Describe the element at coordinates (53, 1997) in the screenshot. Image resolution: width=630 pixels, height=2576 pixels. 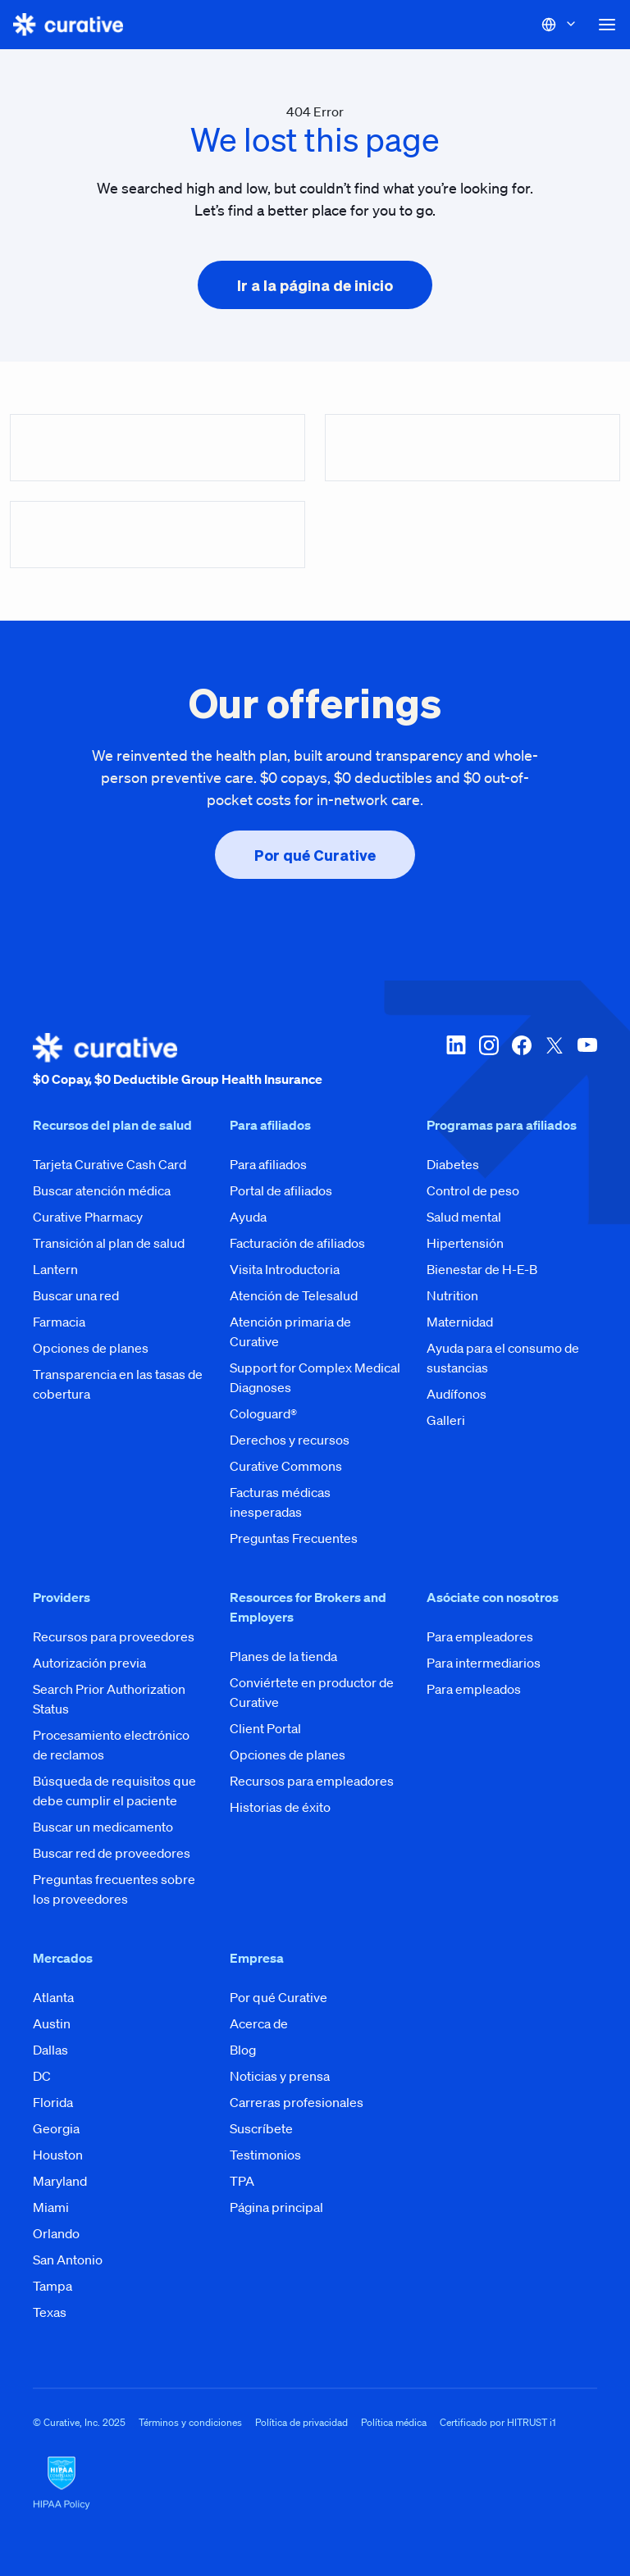
I see `Atlanta` at that location.